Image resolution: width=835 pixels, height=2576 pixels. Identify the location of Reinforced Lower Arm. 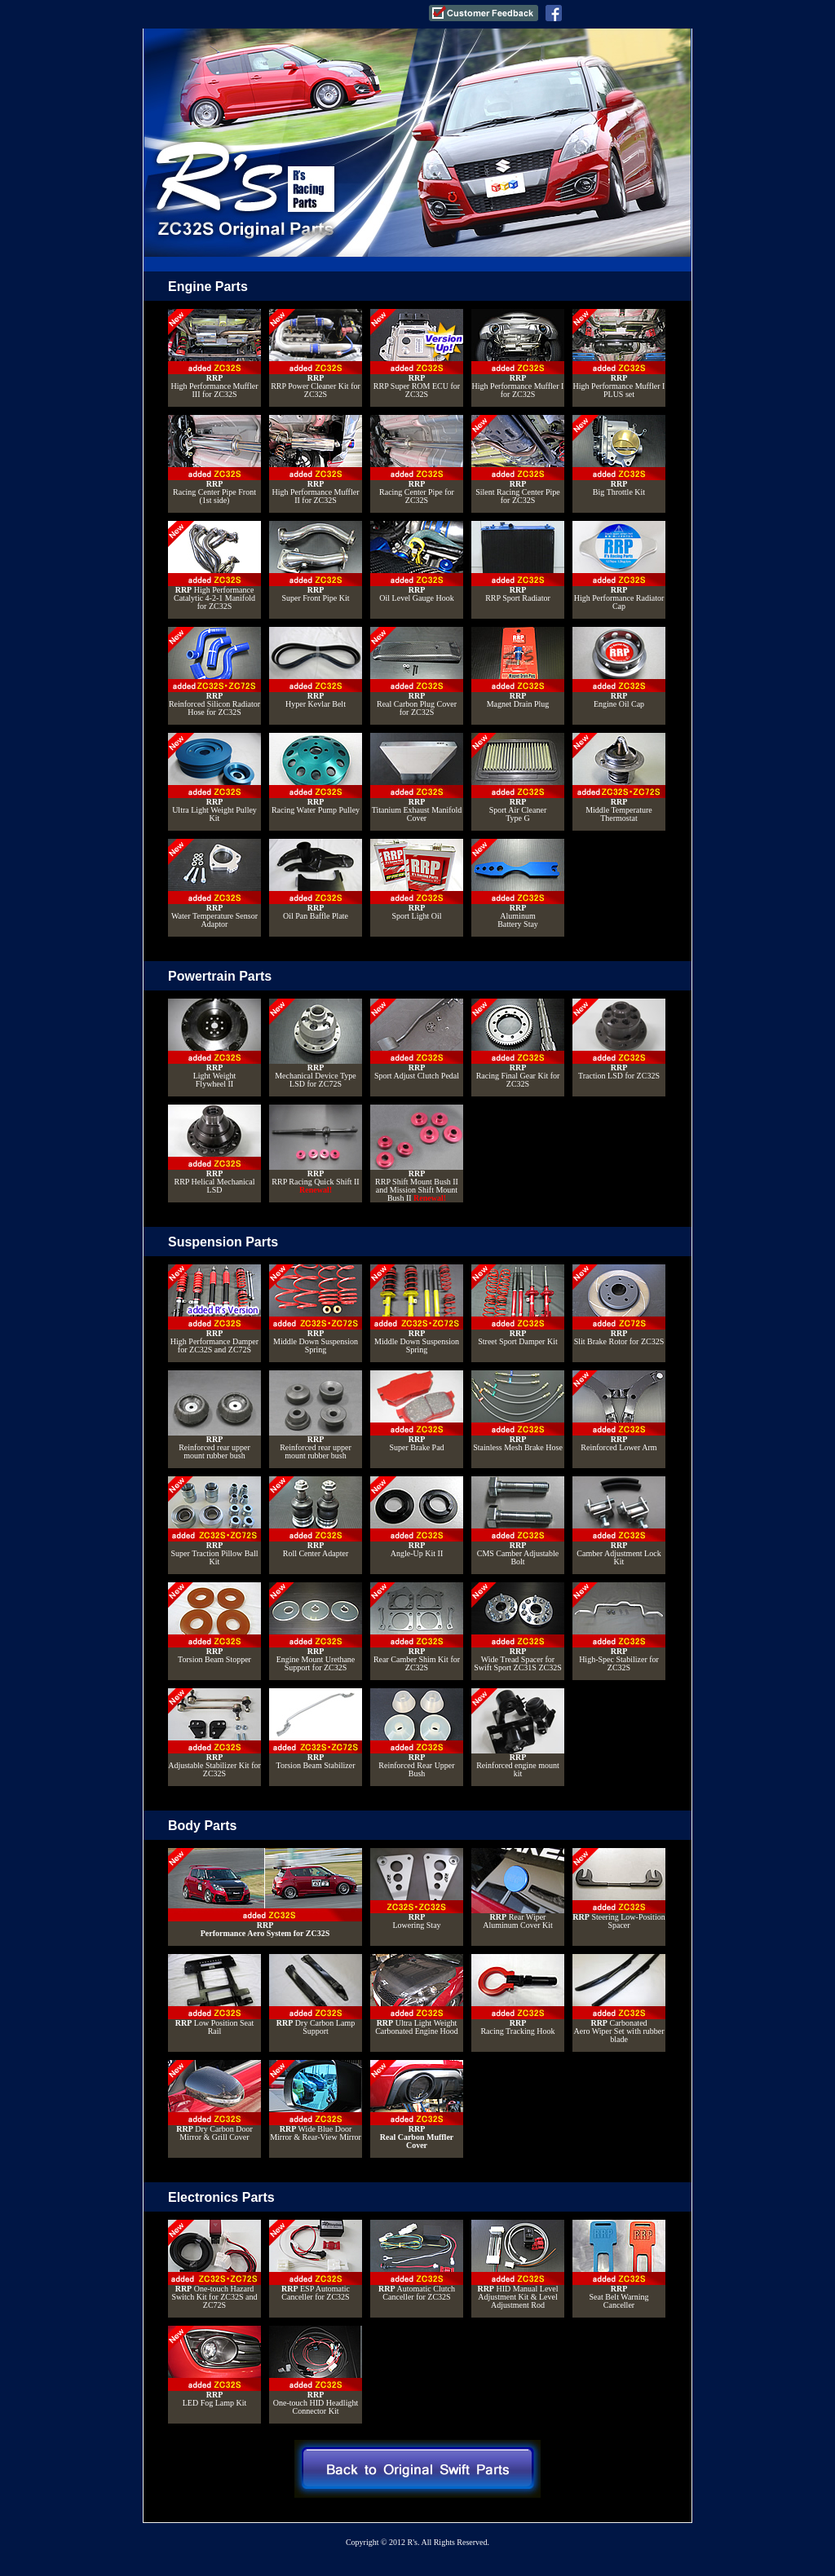
(618, 1411).